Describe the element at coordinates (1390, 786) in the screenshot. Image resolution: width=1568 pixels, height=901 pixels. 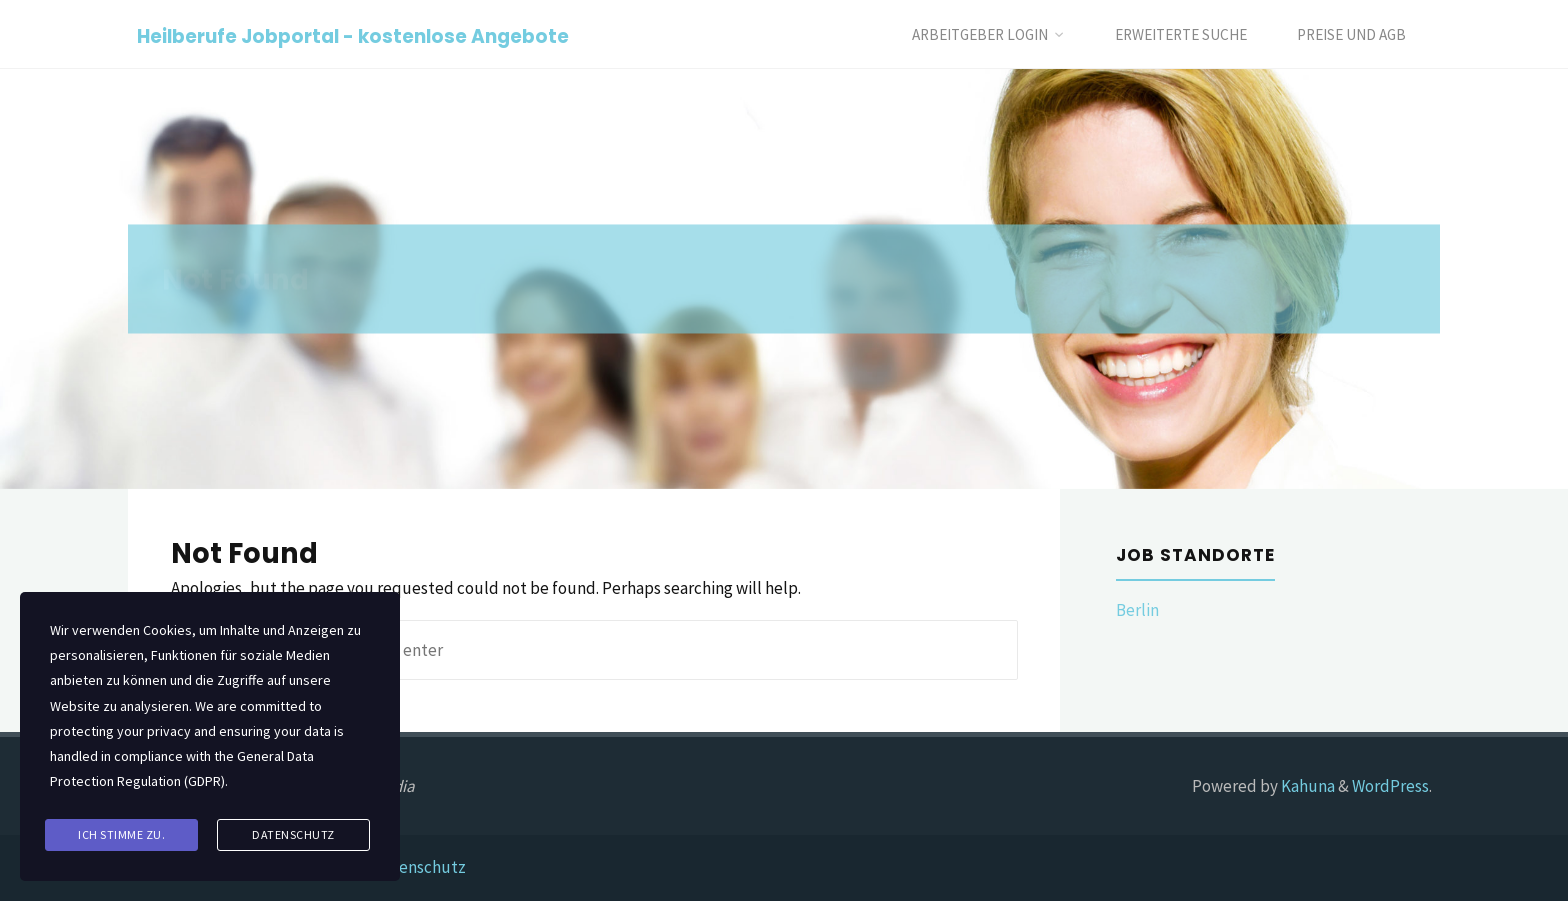
I see `WordPress` at that location.